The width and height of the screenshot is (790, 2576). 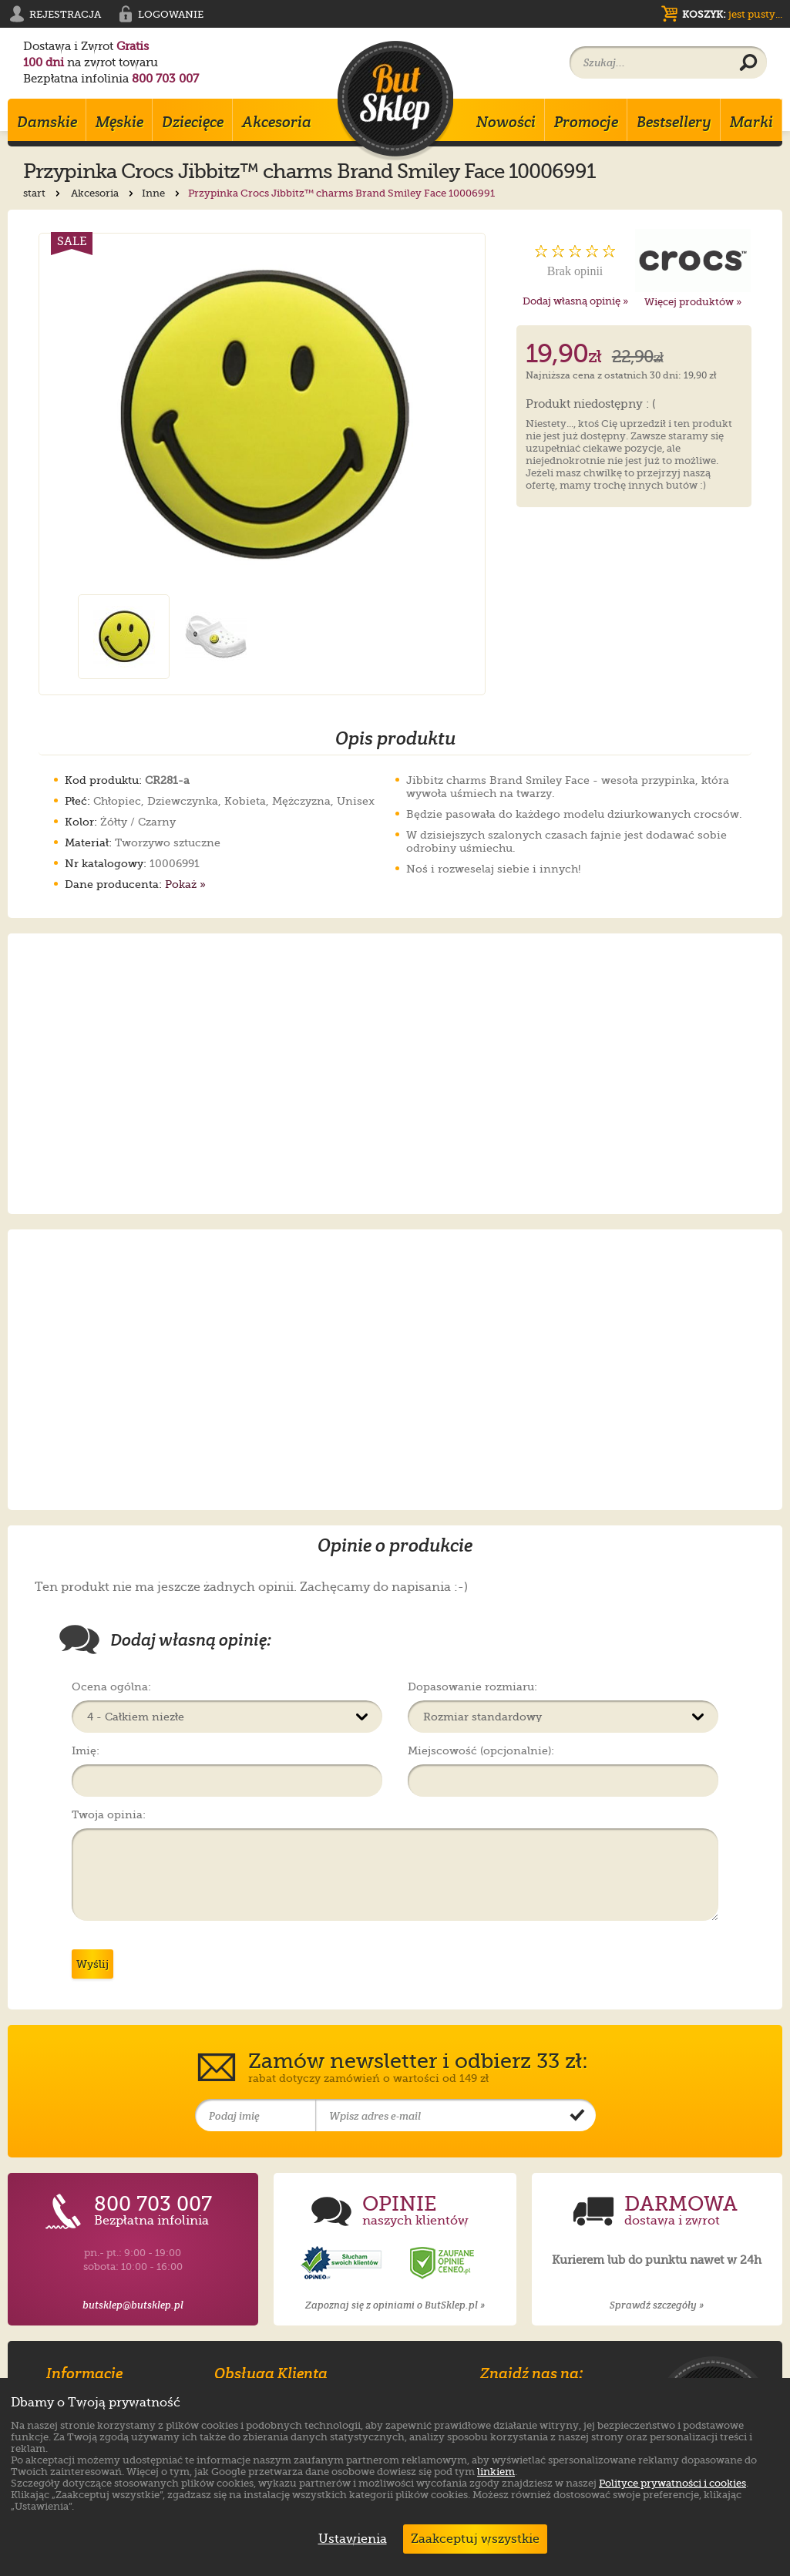 I want to click on [Wyszukaj produkt], so click(x=748, y=63).